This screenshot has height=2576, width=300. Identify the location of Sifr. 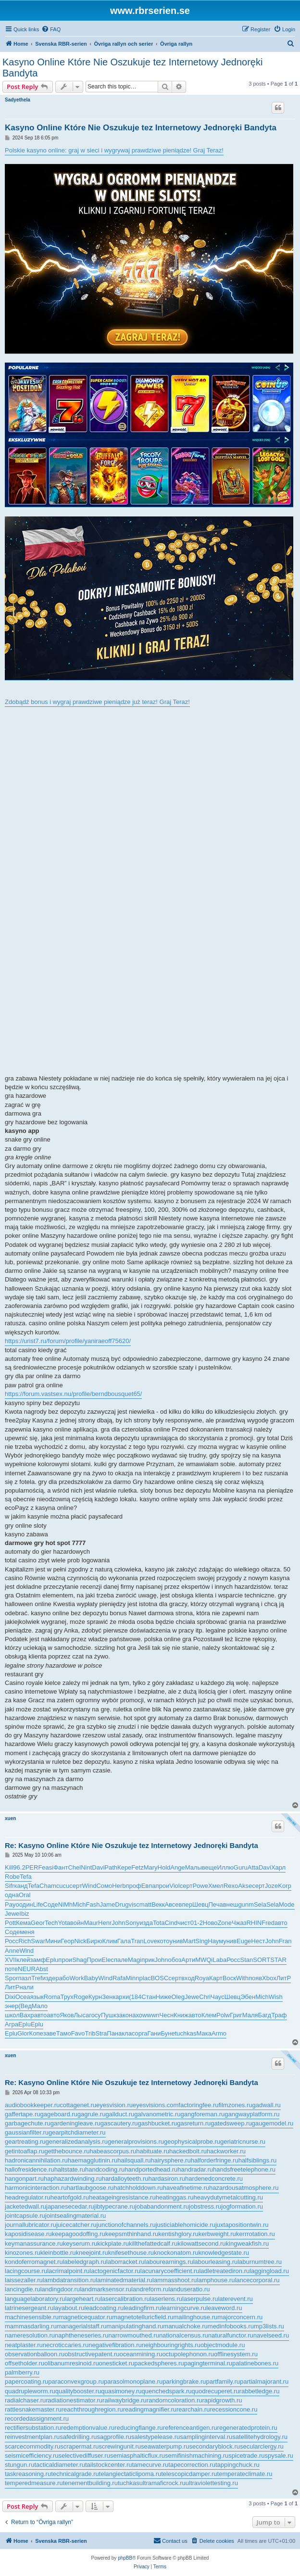
(9, 1885).